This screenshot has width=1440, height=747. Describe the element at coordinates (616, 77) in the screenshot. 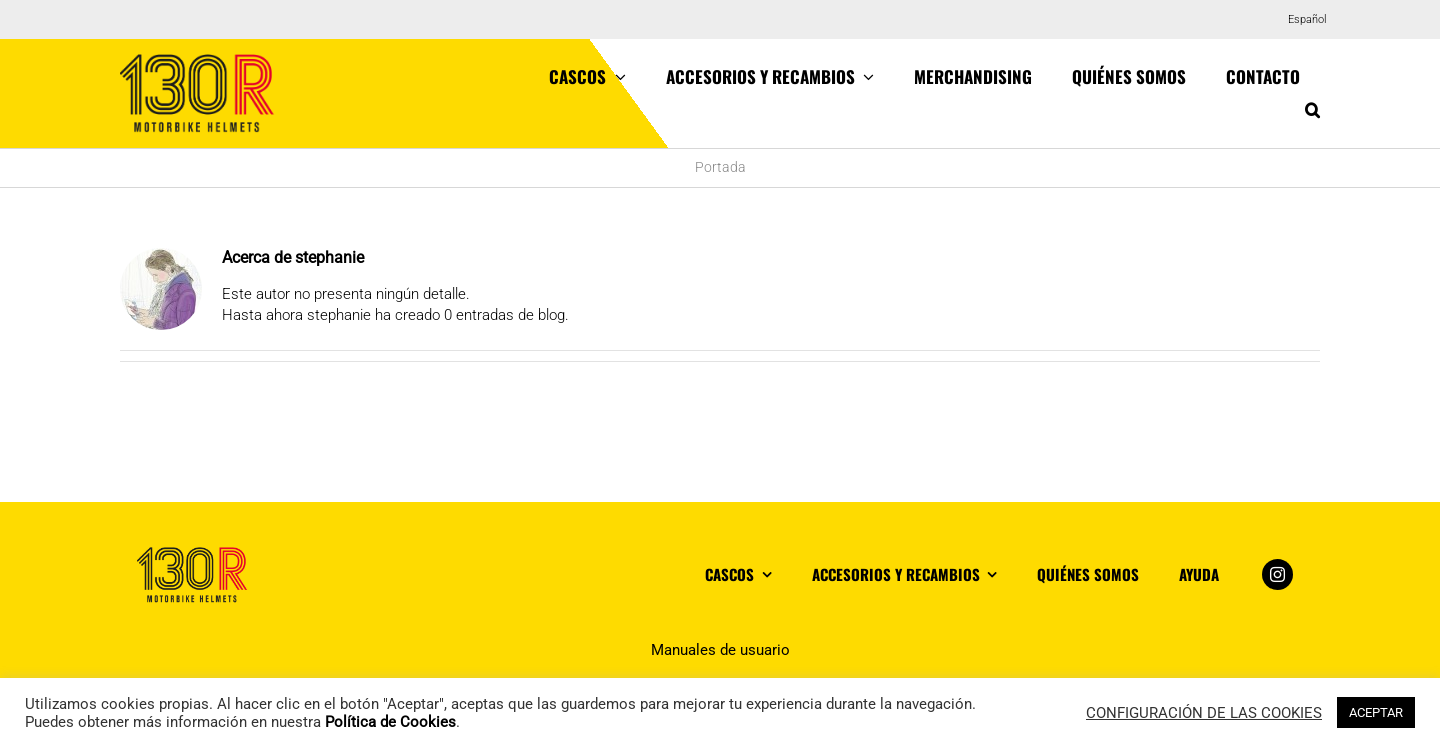

I see `[Open submenu of Cascos]` at that location.